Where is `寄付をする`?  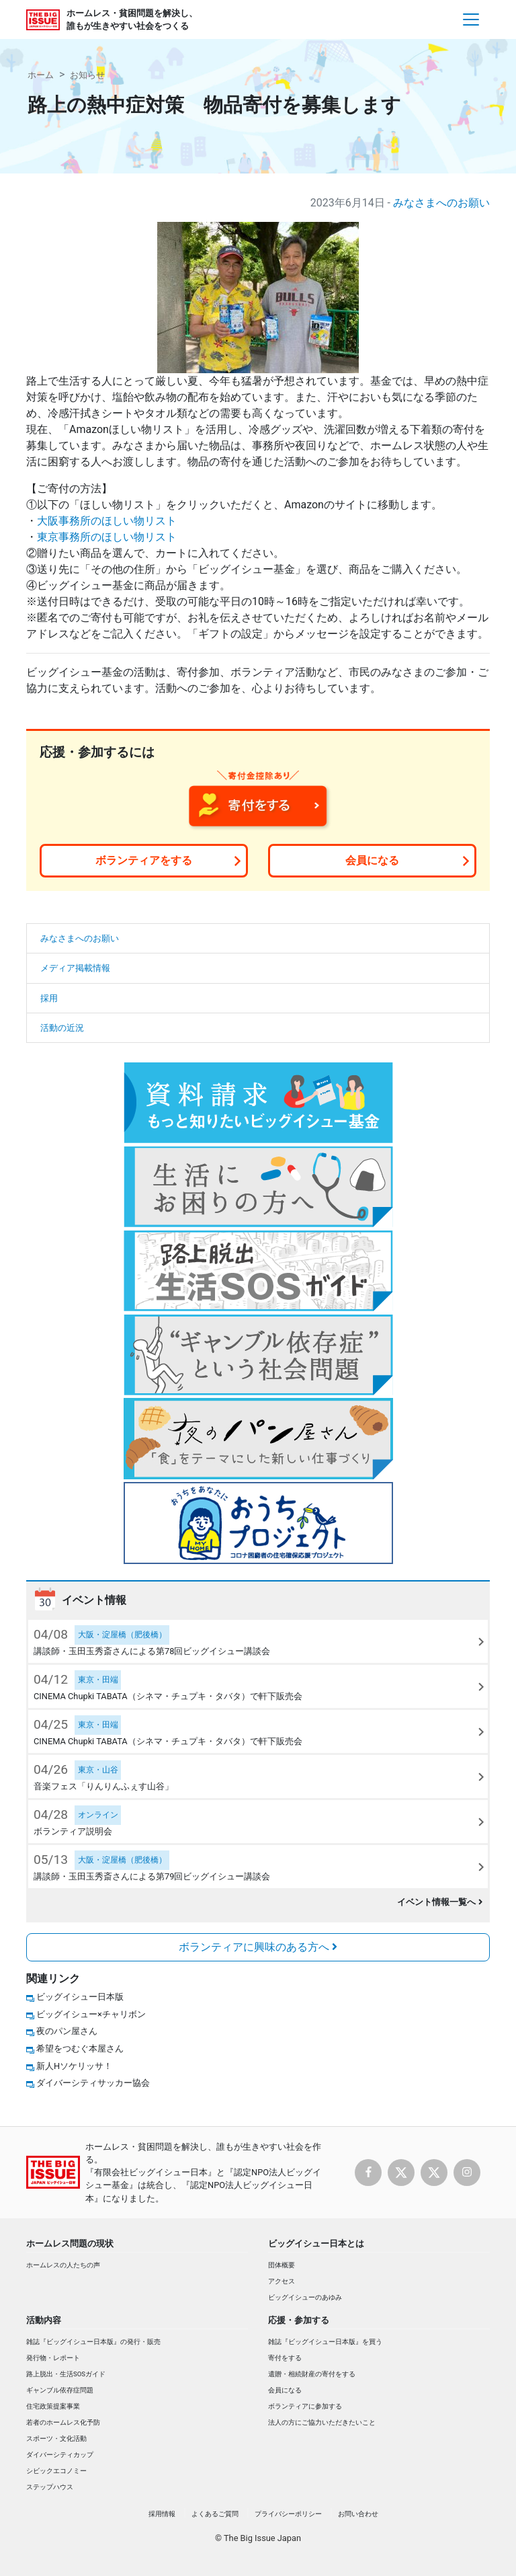 寄付をする is located at coordinates (285, 2358).